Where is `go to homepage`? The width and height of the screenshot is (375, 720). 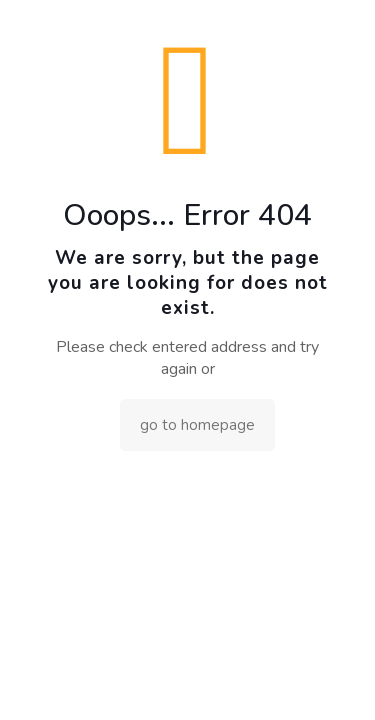 go to homepage is located at coordinates (197, 425).